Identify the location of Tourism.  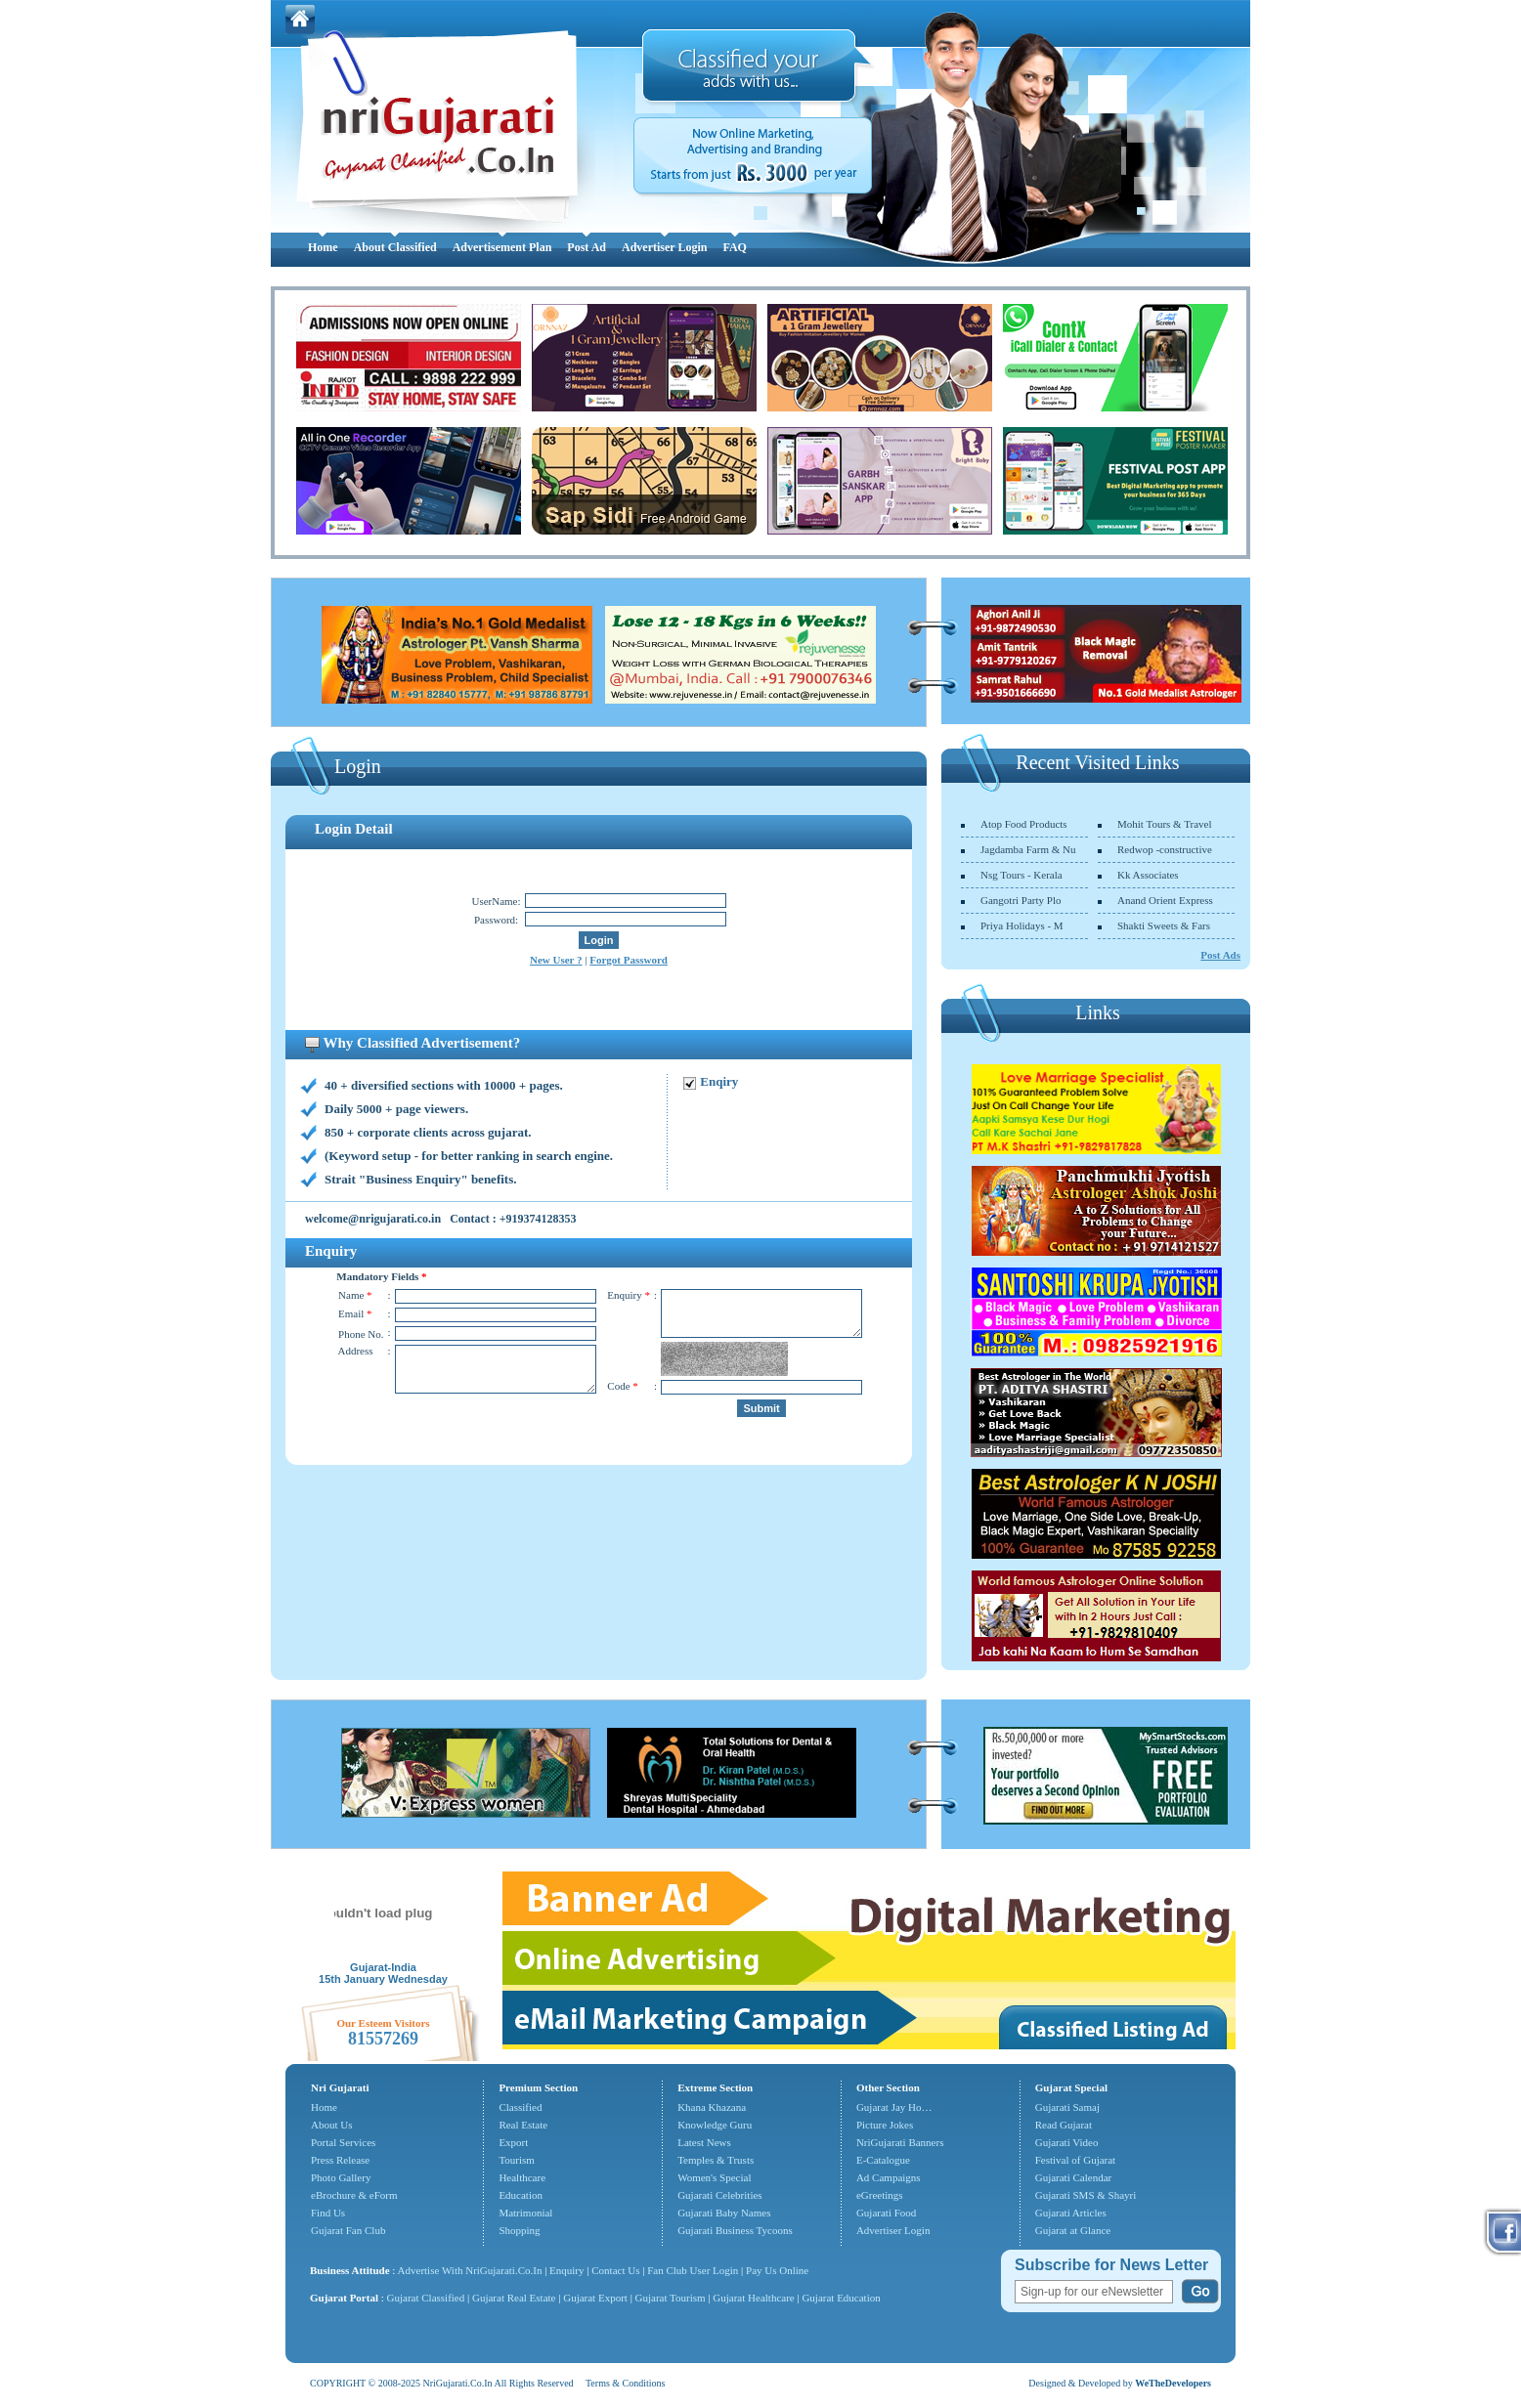
(517, 2160).